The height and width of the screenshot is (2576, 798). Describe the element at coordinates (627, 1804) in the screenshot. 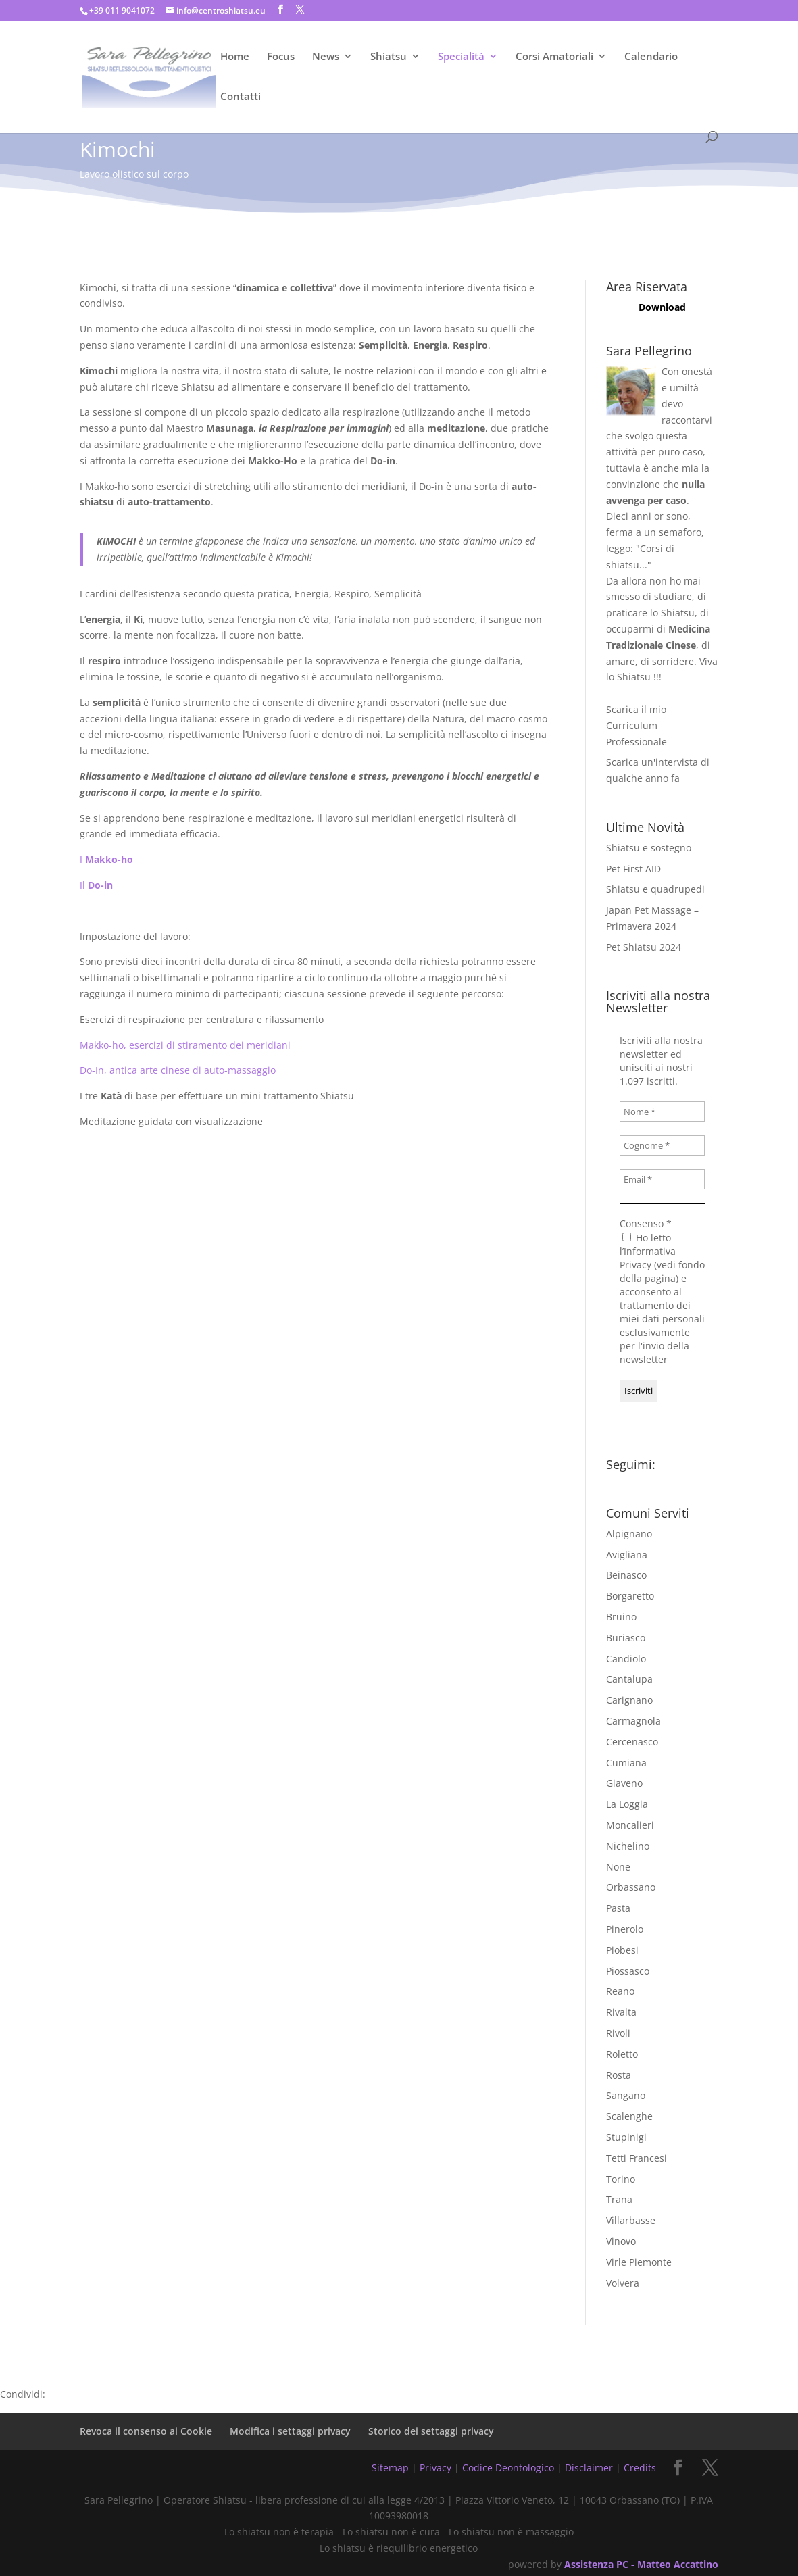

I see `La Loggia` at that location.